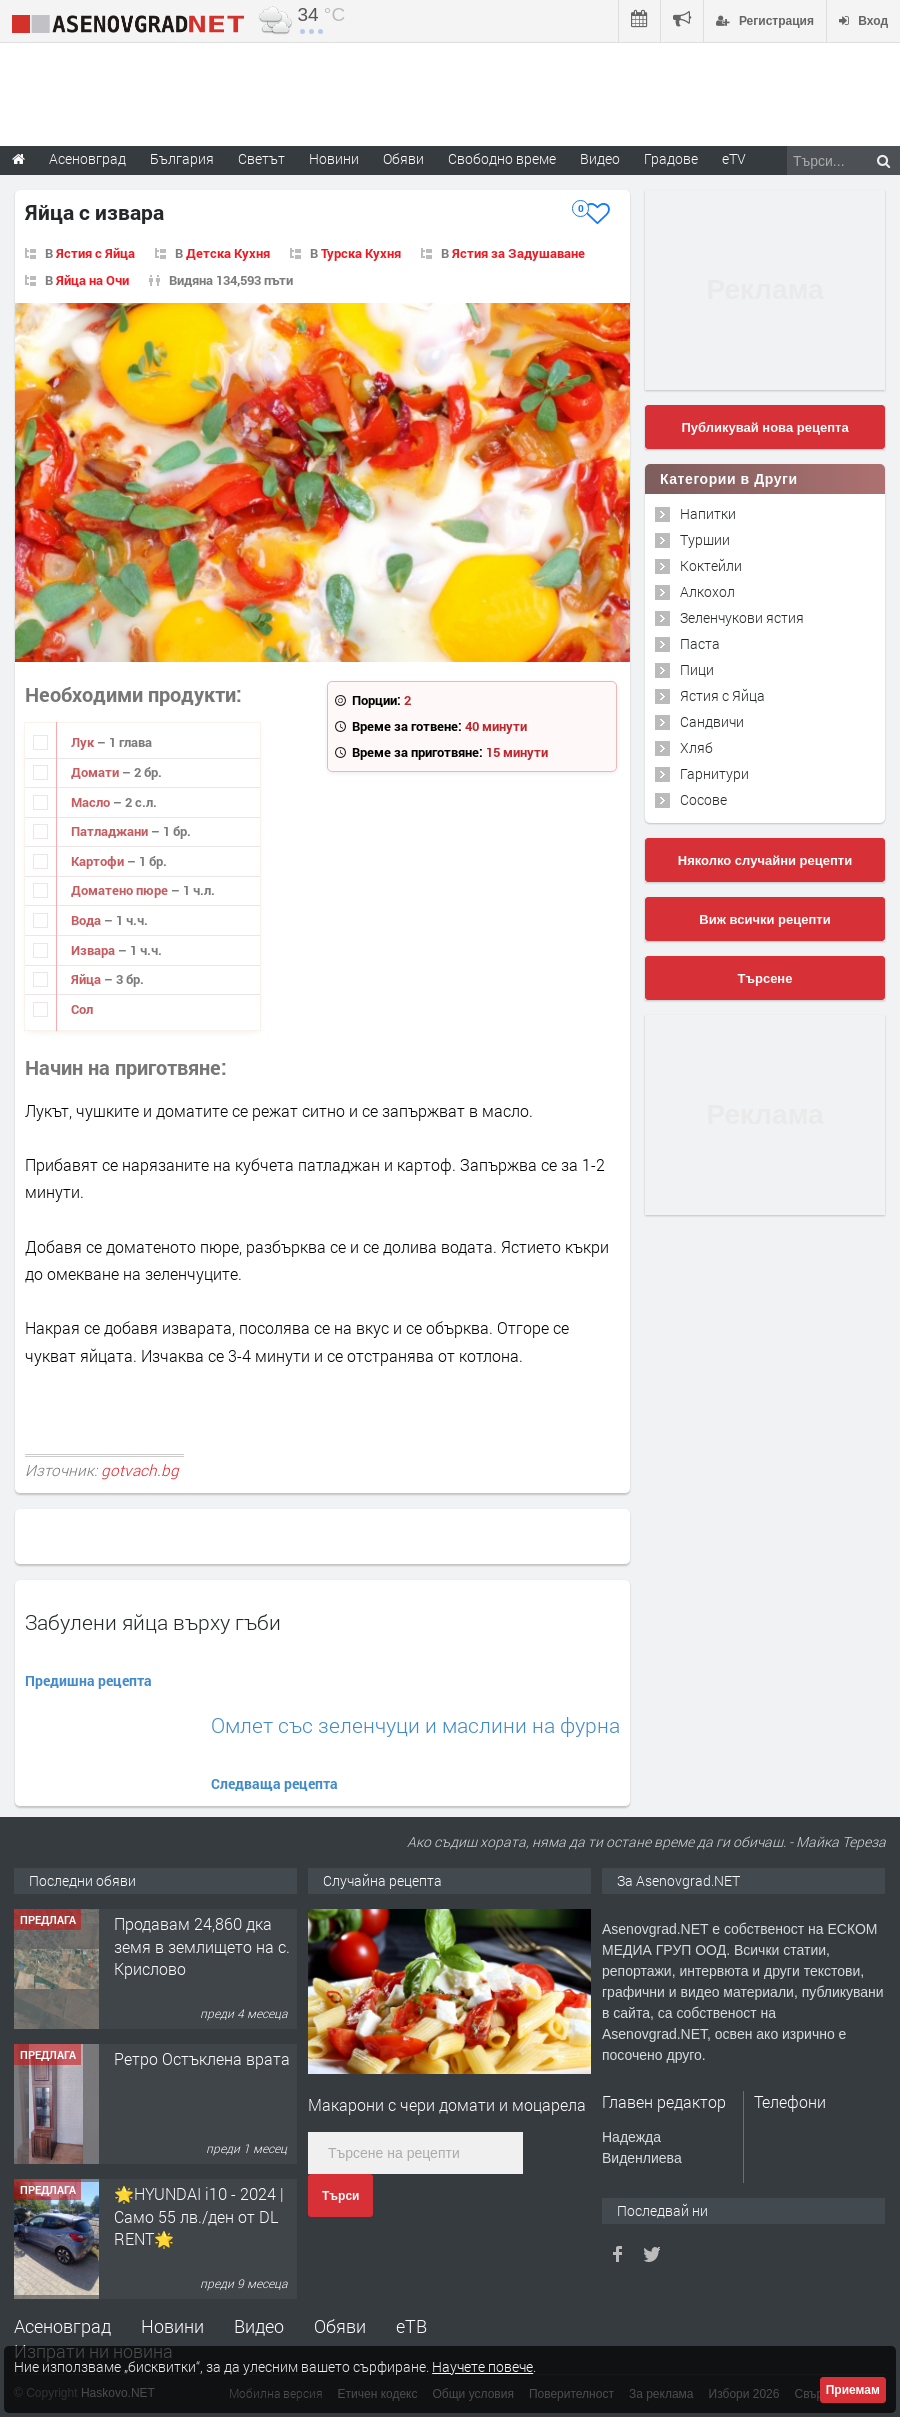  I want to click on Паста, so click(700, 643).